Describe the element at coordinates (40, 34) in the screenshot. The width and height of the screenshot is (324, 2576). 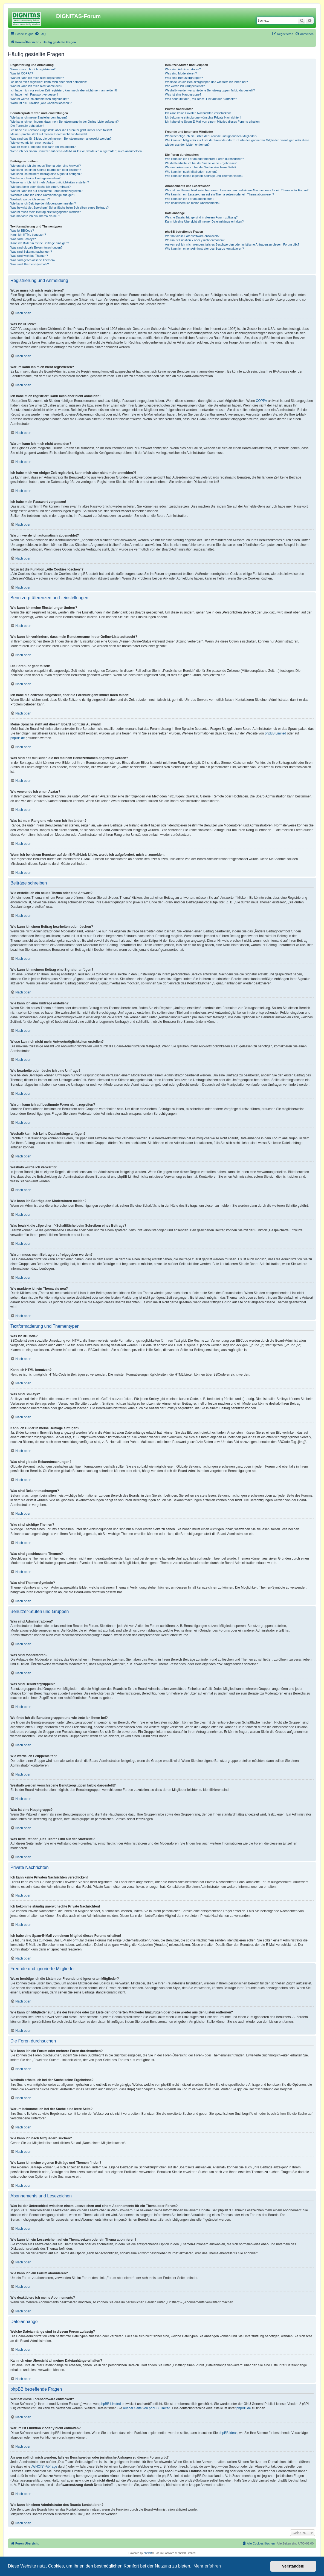
I see `[menuitem]` at that location.